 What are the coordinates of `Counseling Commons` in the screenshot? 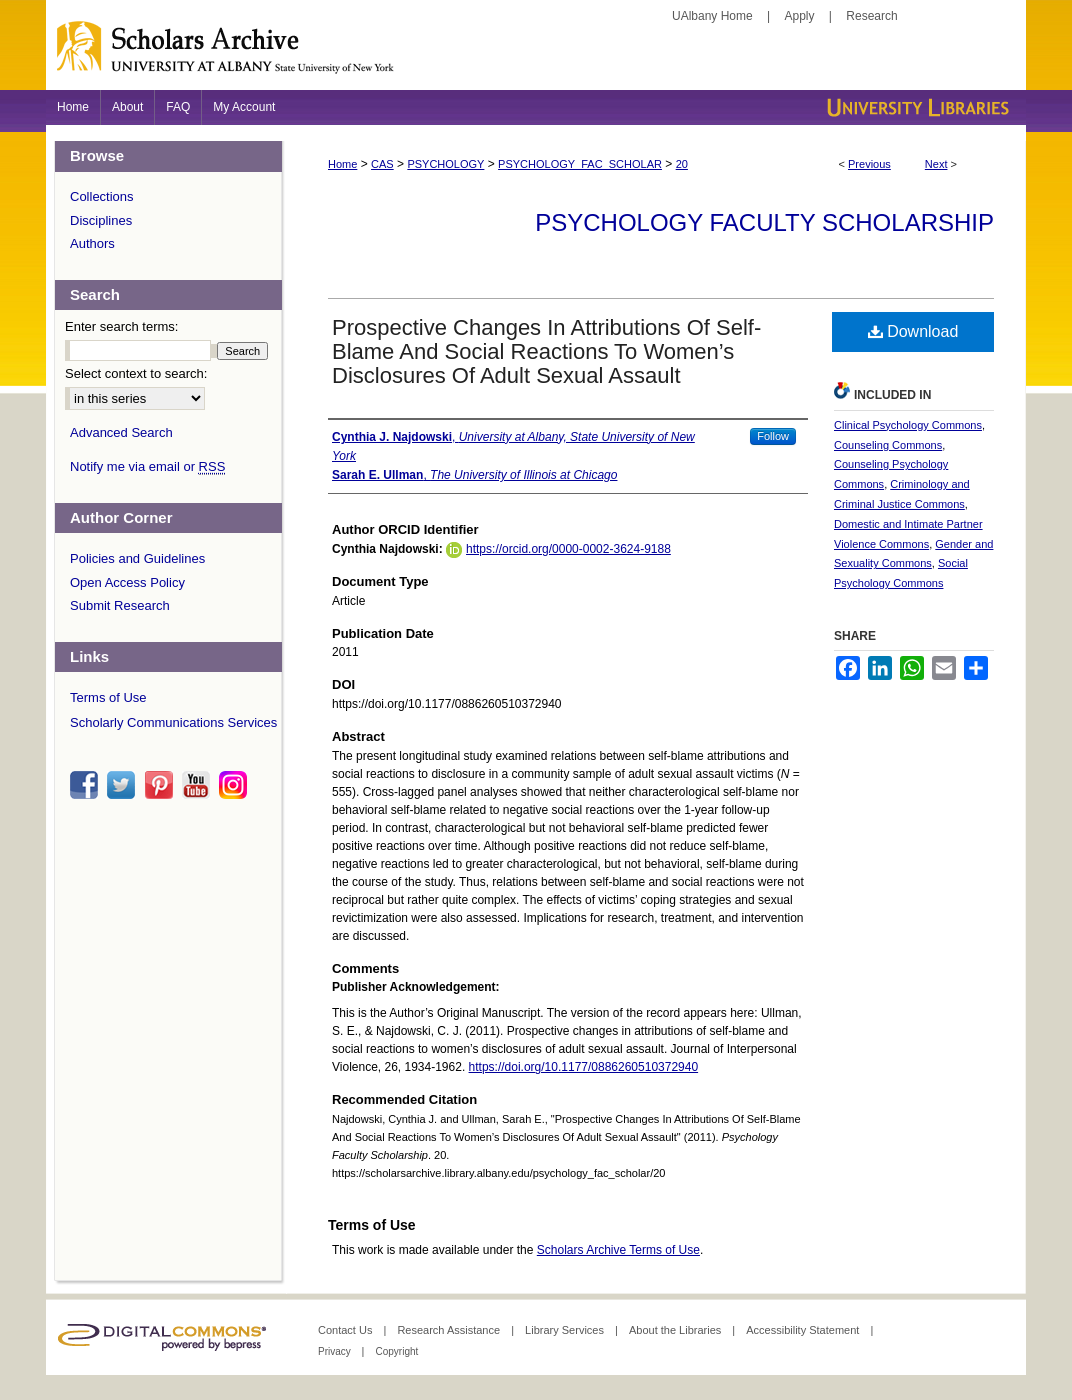 It's located at (888, 445).